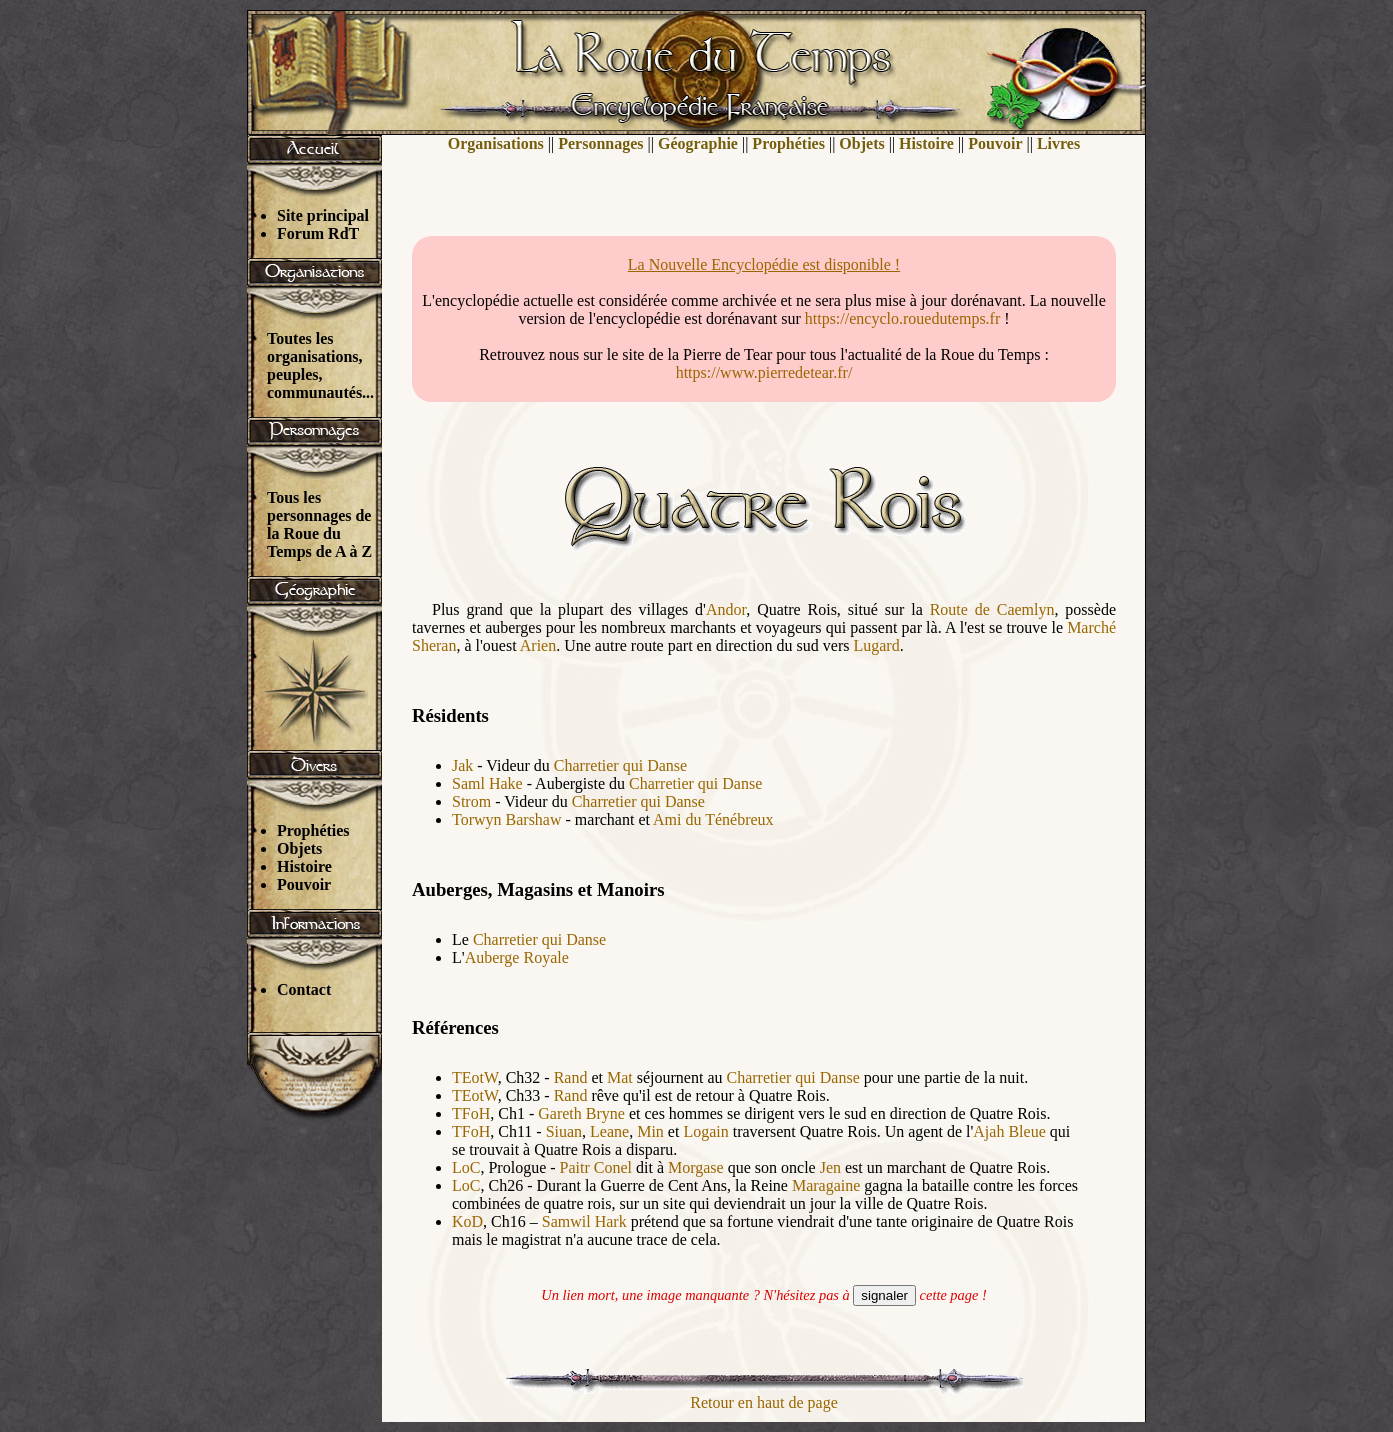 The width and height of the screenshot is (1393, 1432). What do you see at coordinates (698, 143) in the screenshot?
I see `Géographie` at bounding box center [698, 143].